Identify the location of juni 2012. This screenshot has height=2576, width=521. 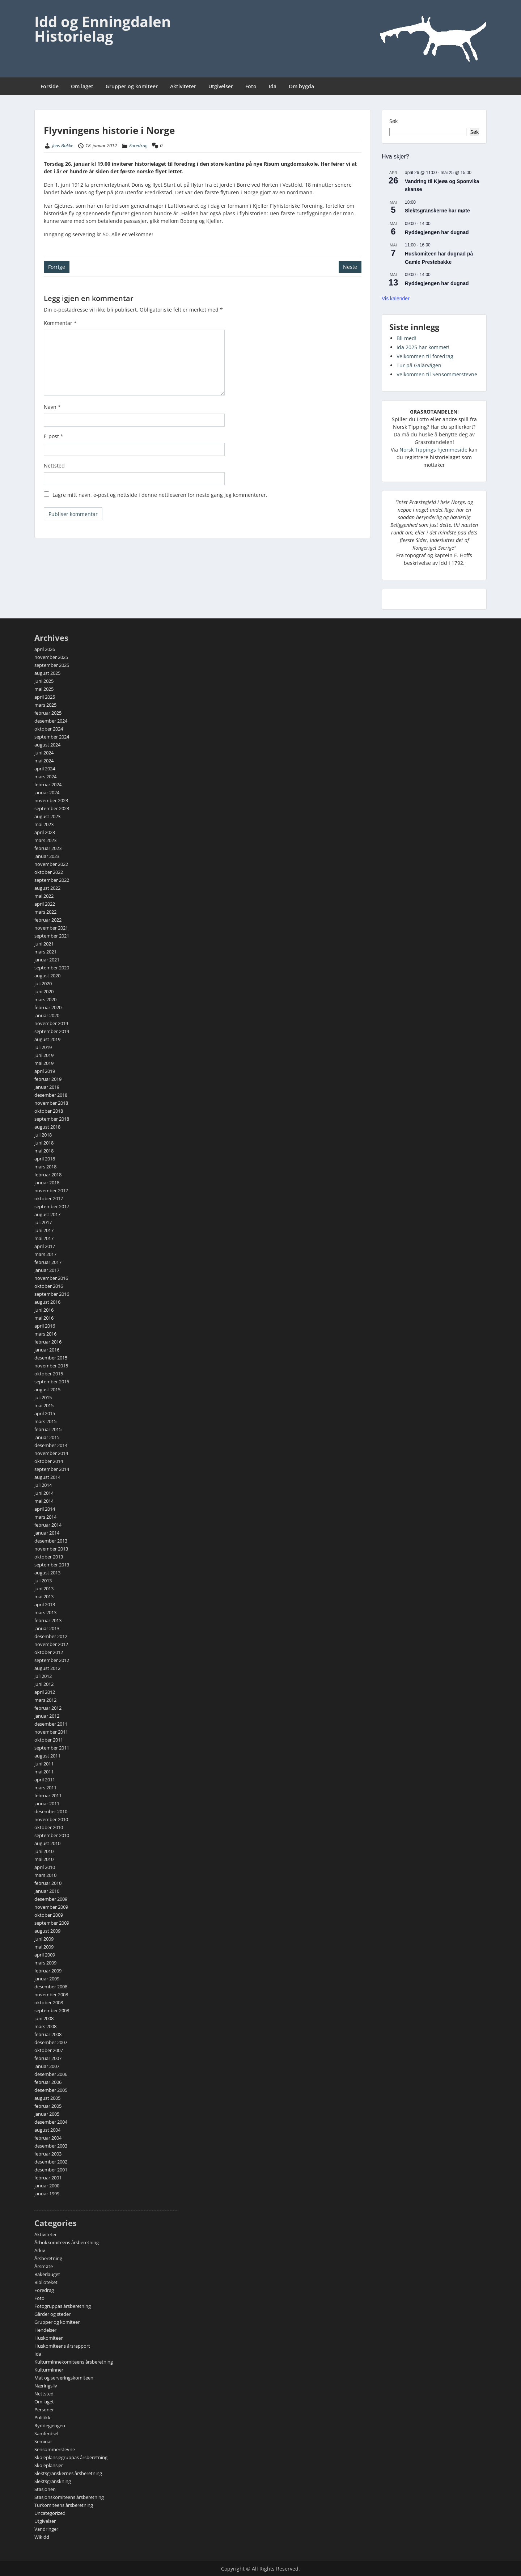
(44, 1684).